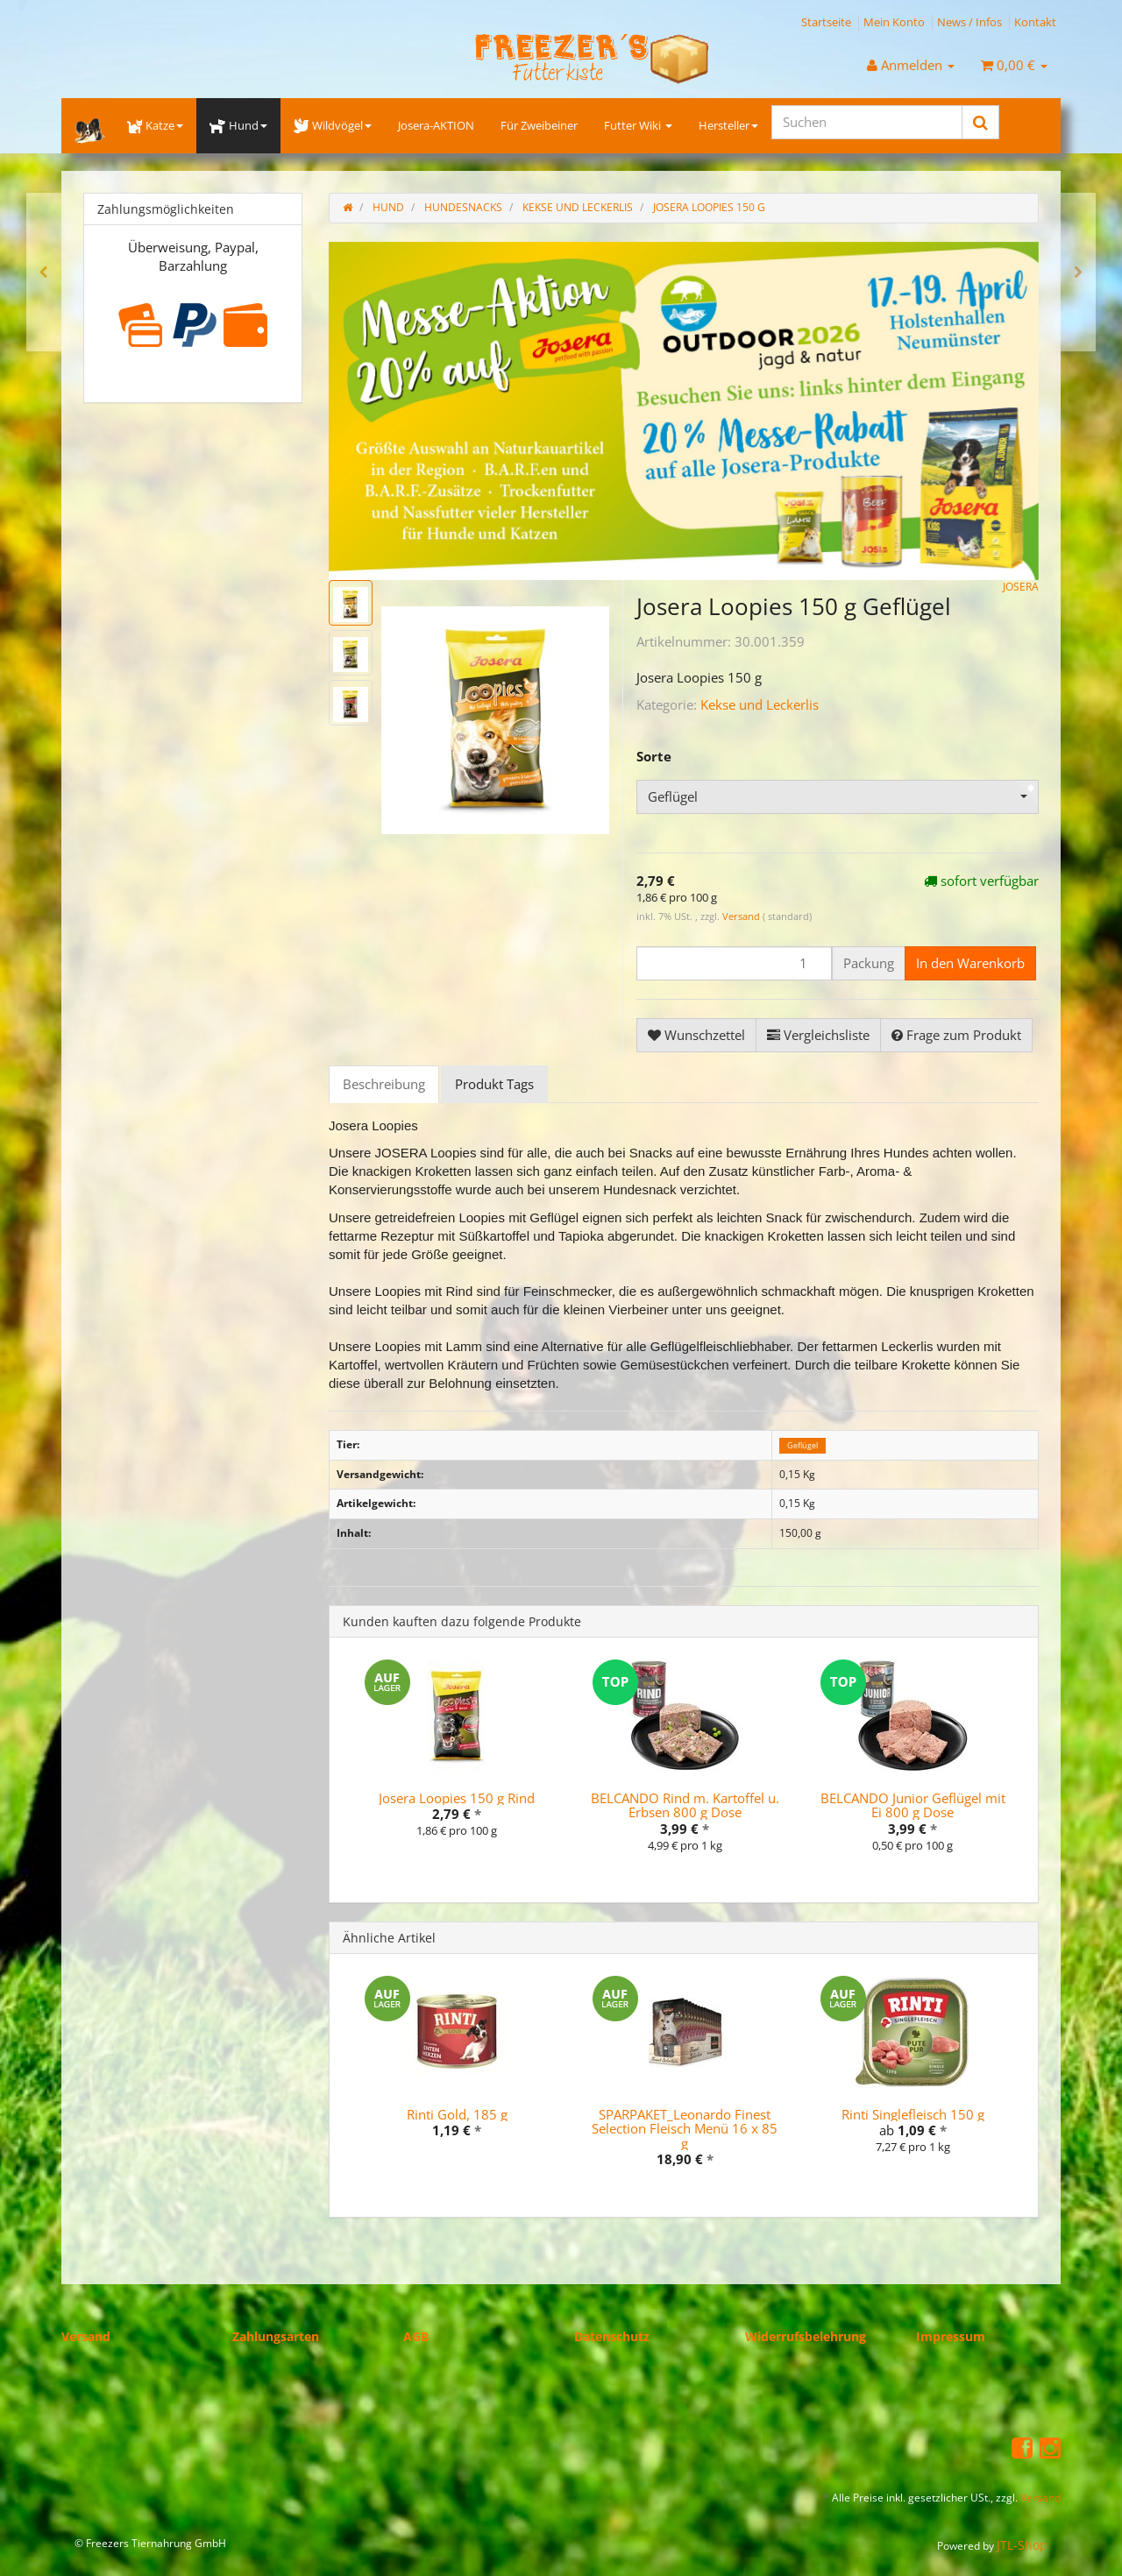 The width and height of the screenshot is (1122, 2576). I want to click on [Menge], so click(734, 963).